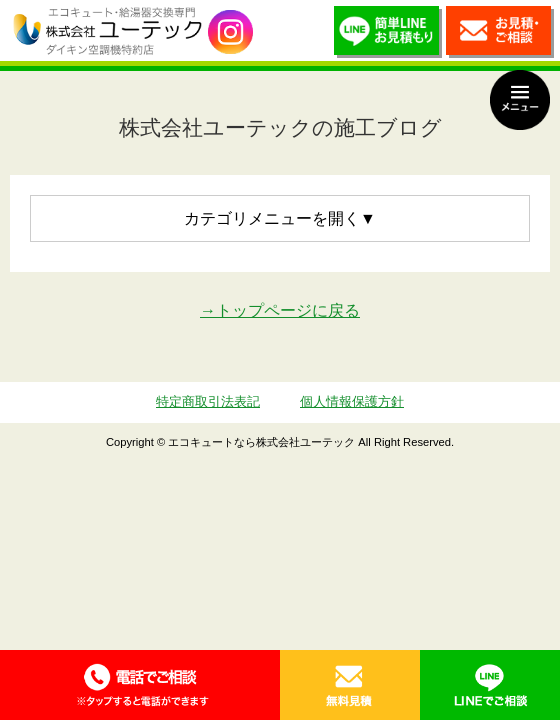  What do you see at coordinates (208, 401) in the screenshot?
I see `特定商取引法表記` at bounding box center [208, 401].